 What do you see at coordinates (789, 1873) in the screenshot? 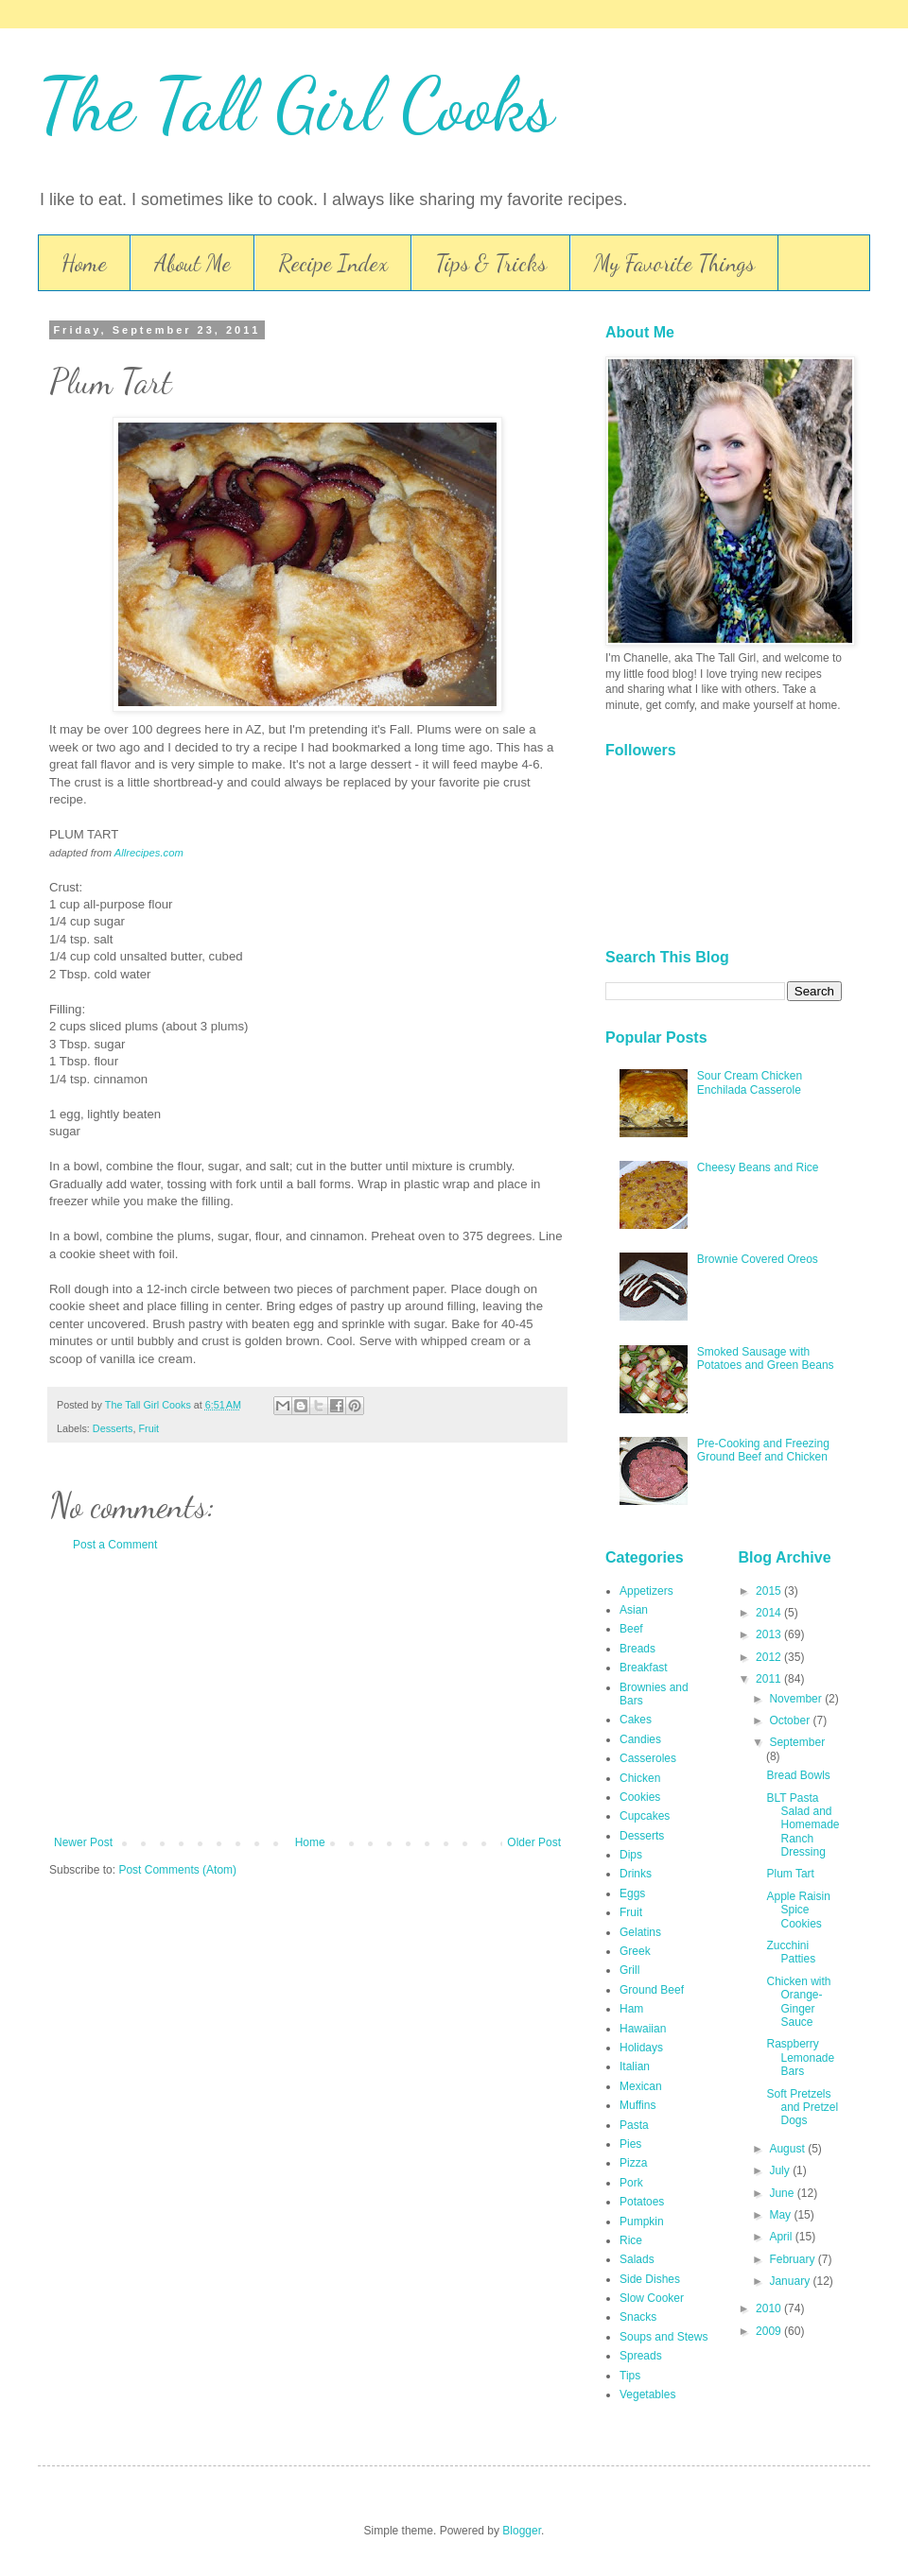
I see `Plum Tart` at bounding box center [789, 1873].